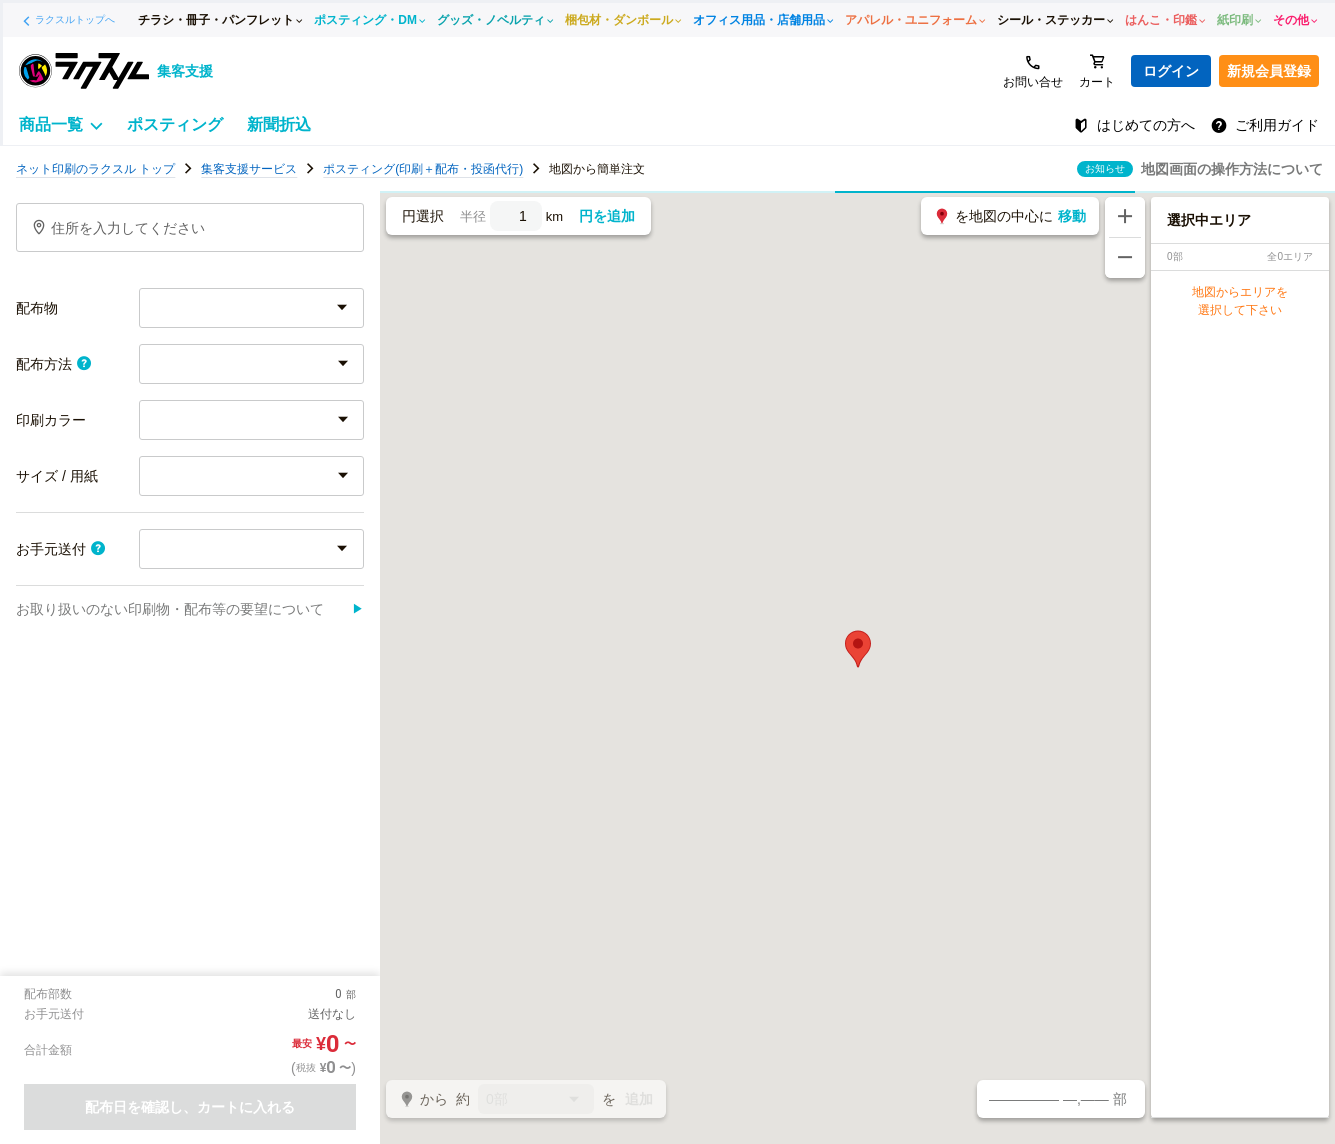  What do you see at coordinates (639, 1099) in the screenshot?
I see `追加` at bounding box center [639, 1099].